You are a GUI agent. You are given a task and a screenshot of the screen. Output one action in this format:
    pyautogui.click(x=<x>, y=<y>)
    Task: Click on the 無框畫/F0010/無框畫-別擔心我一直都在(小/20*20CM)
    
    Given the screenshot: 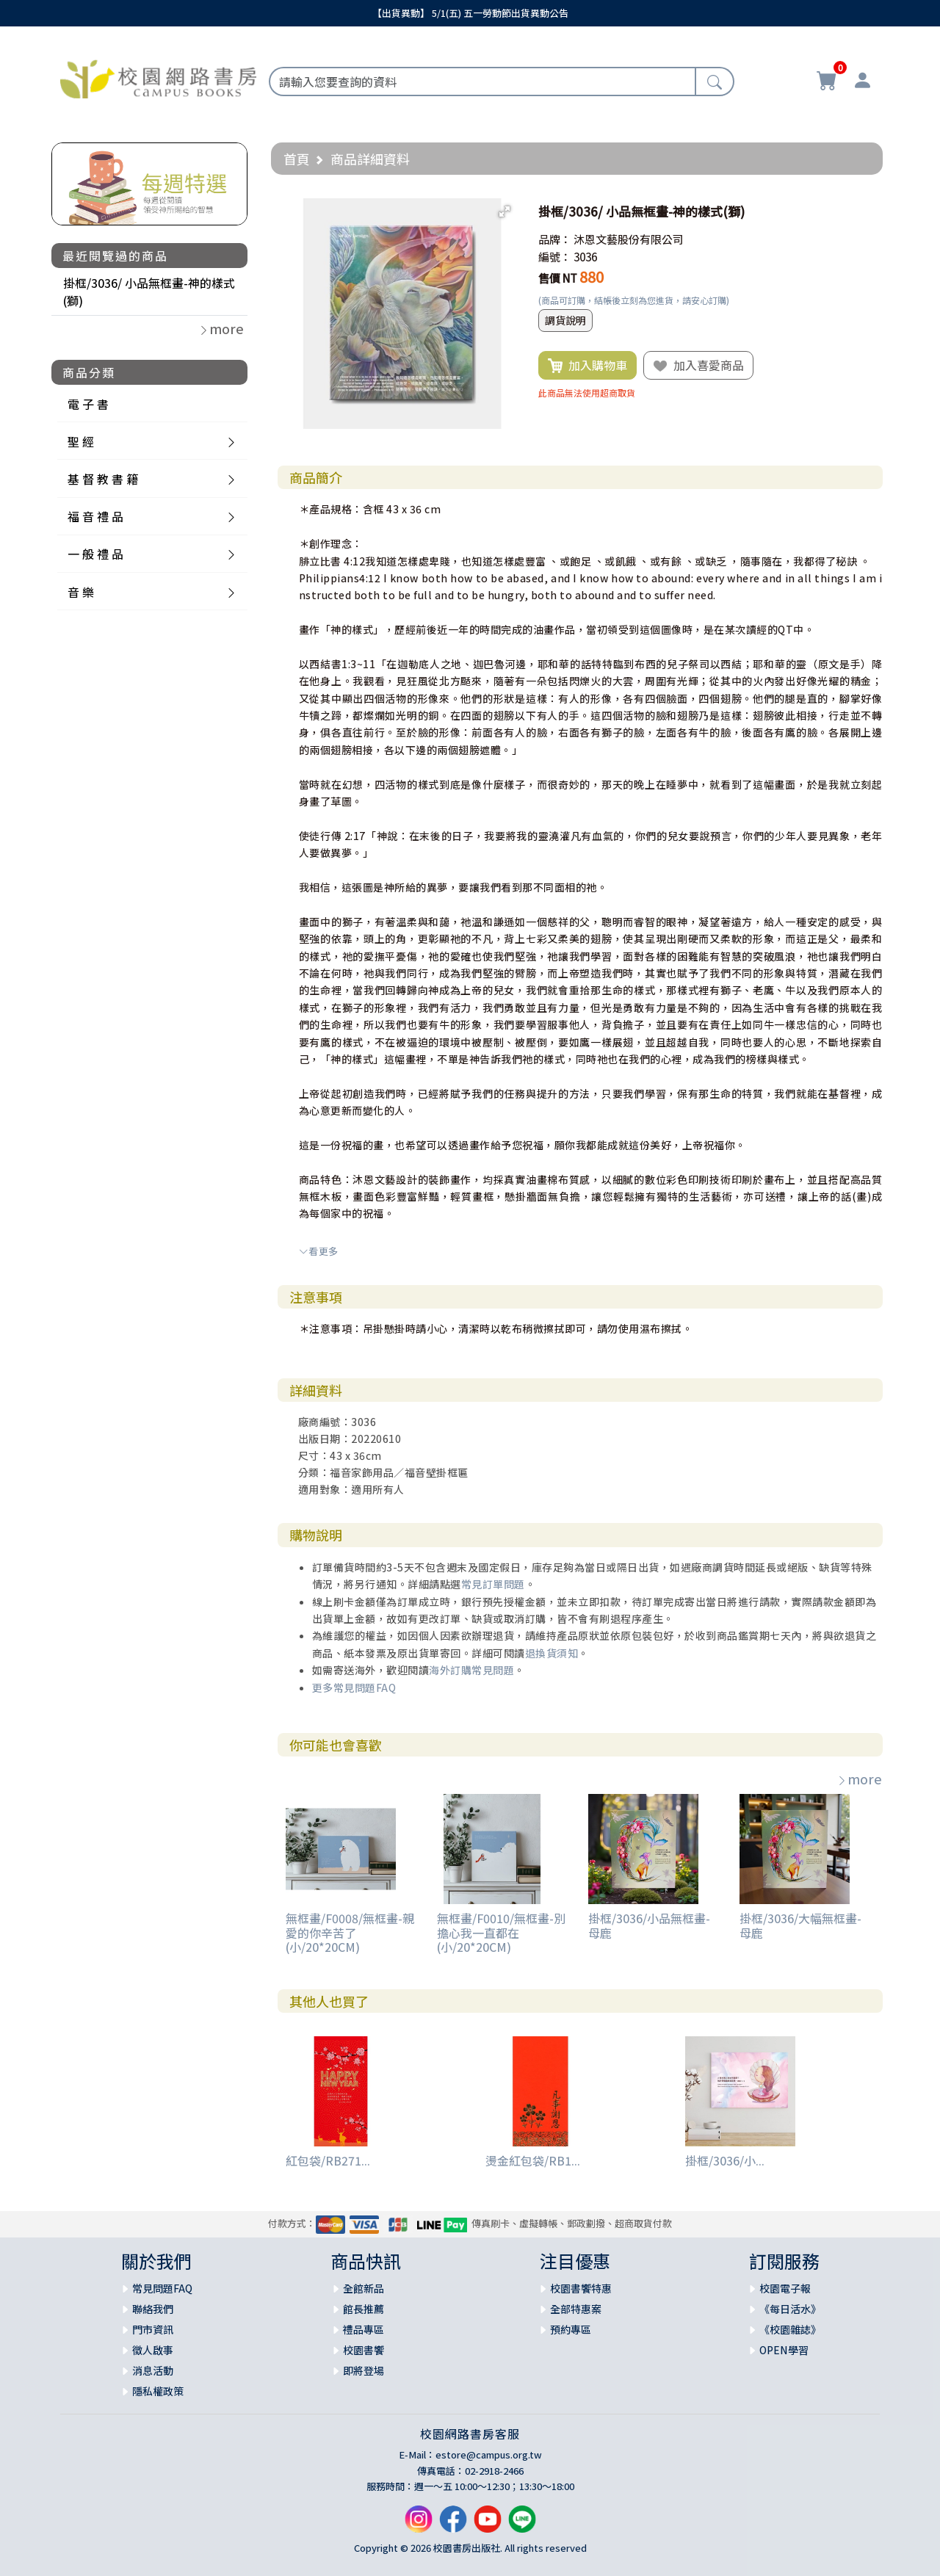 What is the action you would take?
    pyautogui.click(x=501, y=1932)
    